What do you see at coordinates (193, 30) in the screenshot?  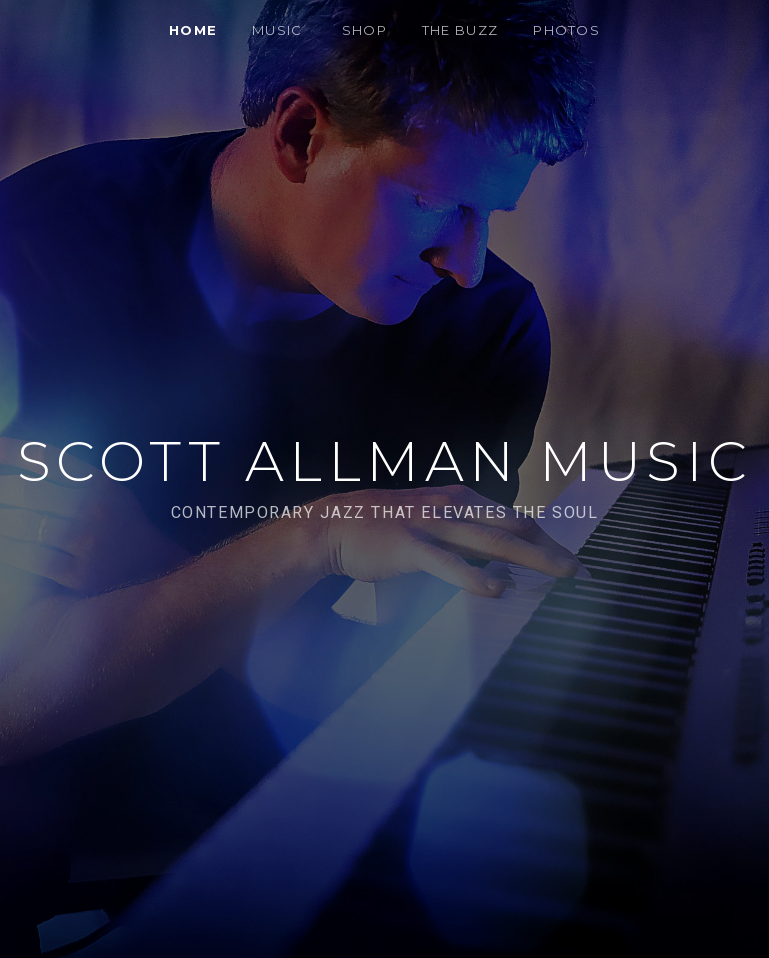 I see `HOME` at bounding box center [193, 30].